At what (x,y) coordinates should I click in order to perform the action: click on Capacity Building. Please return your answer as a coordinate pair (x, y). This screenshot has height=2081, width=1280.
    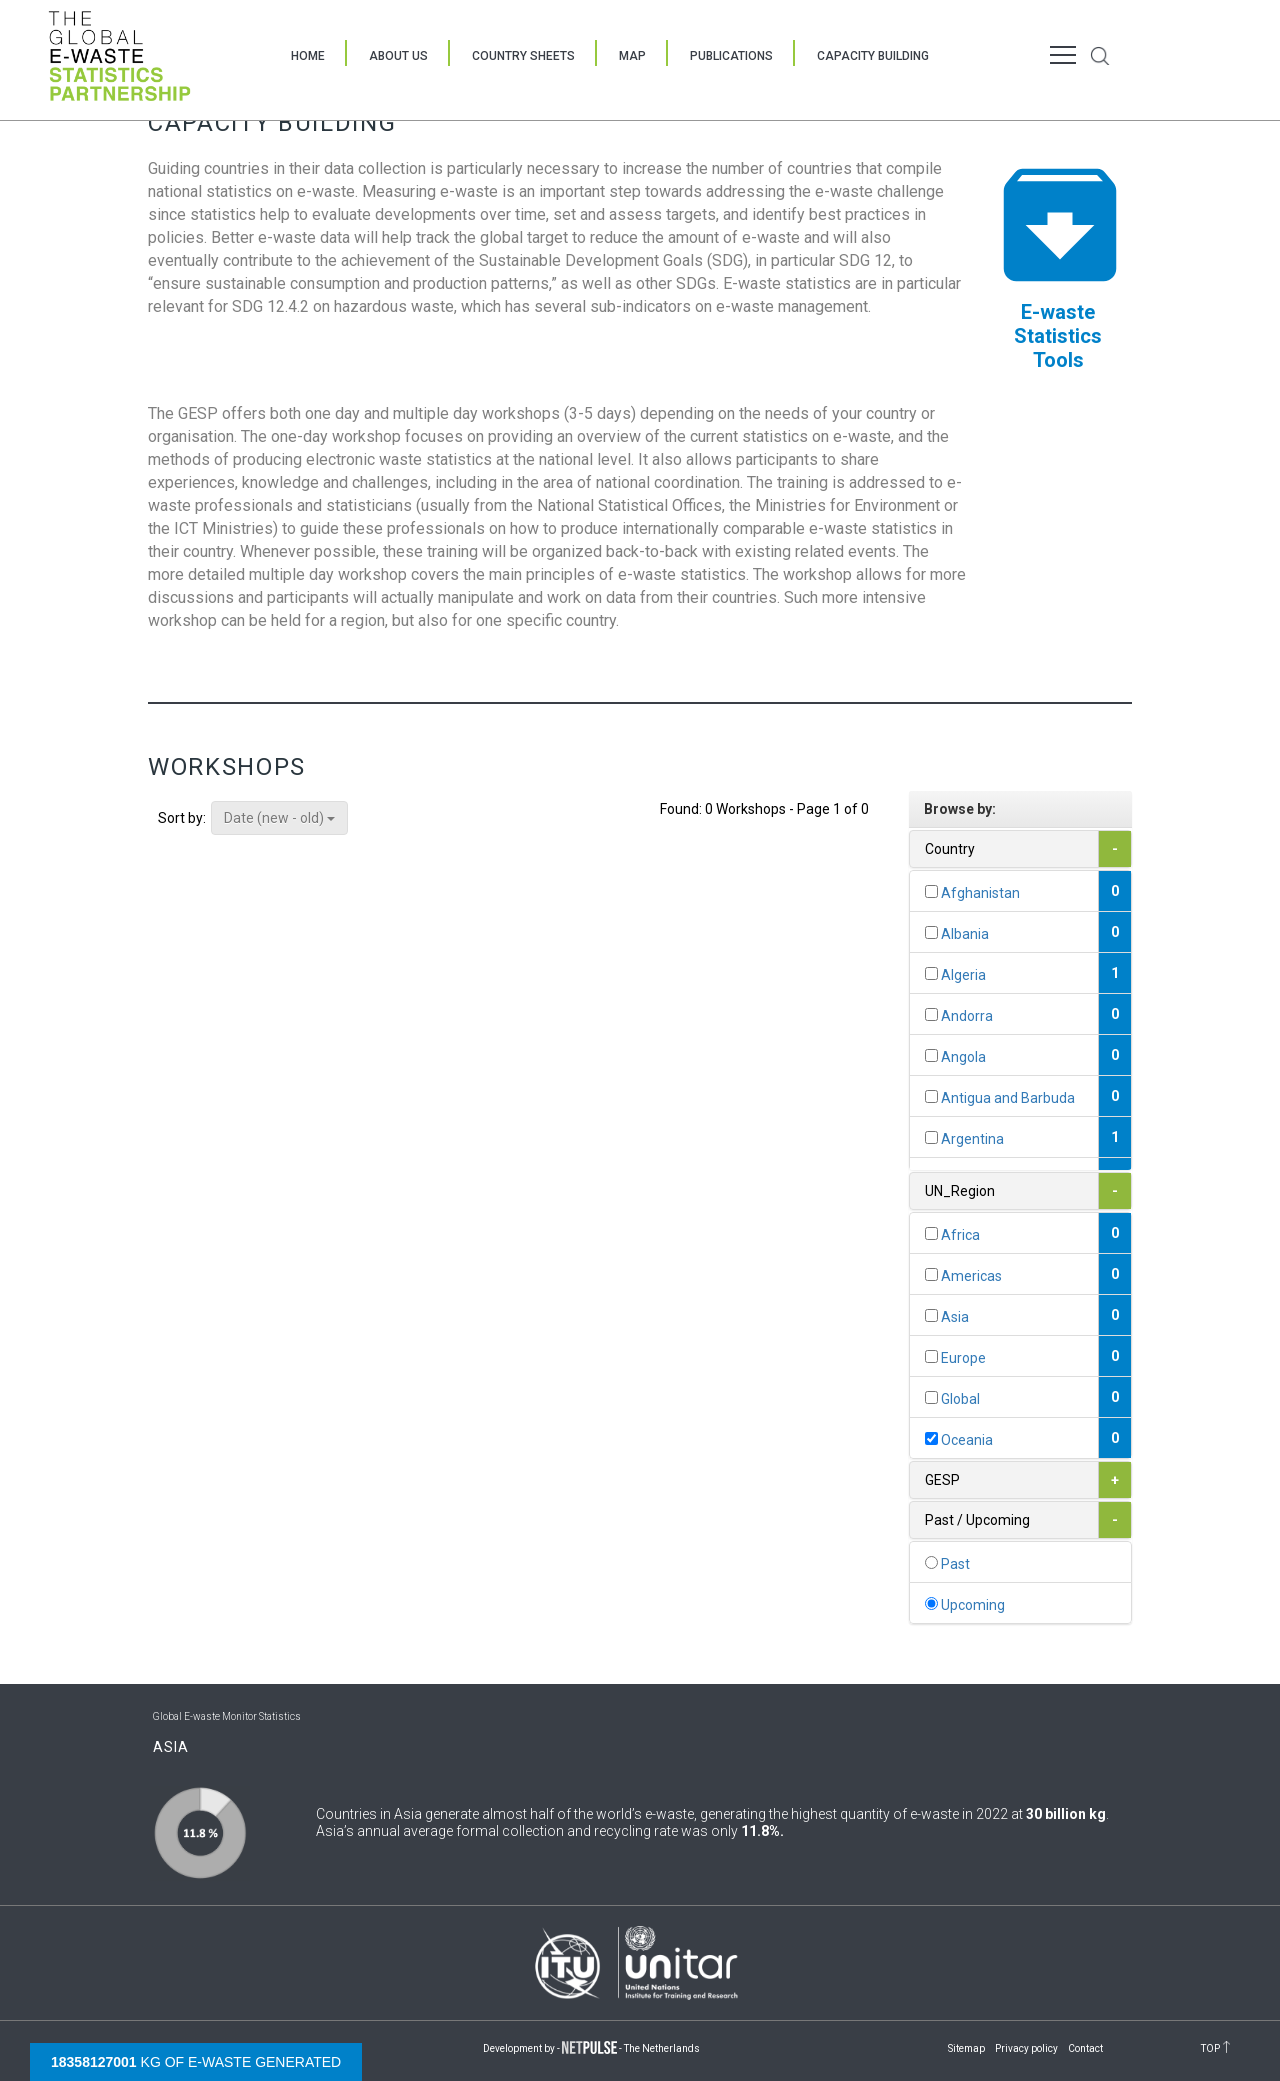
    Looking at the image, I should click on (873, 56).